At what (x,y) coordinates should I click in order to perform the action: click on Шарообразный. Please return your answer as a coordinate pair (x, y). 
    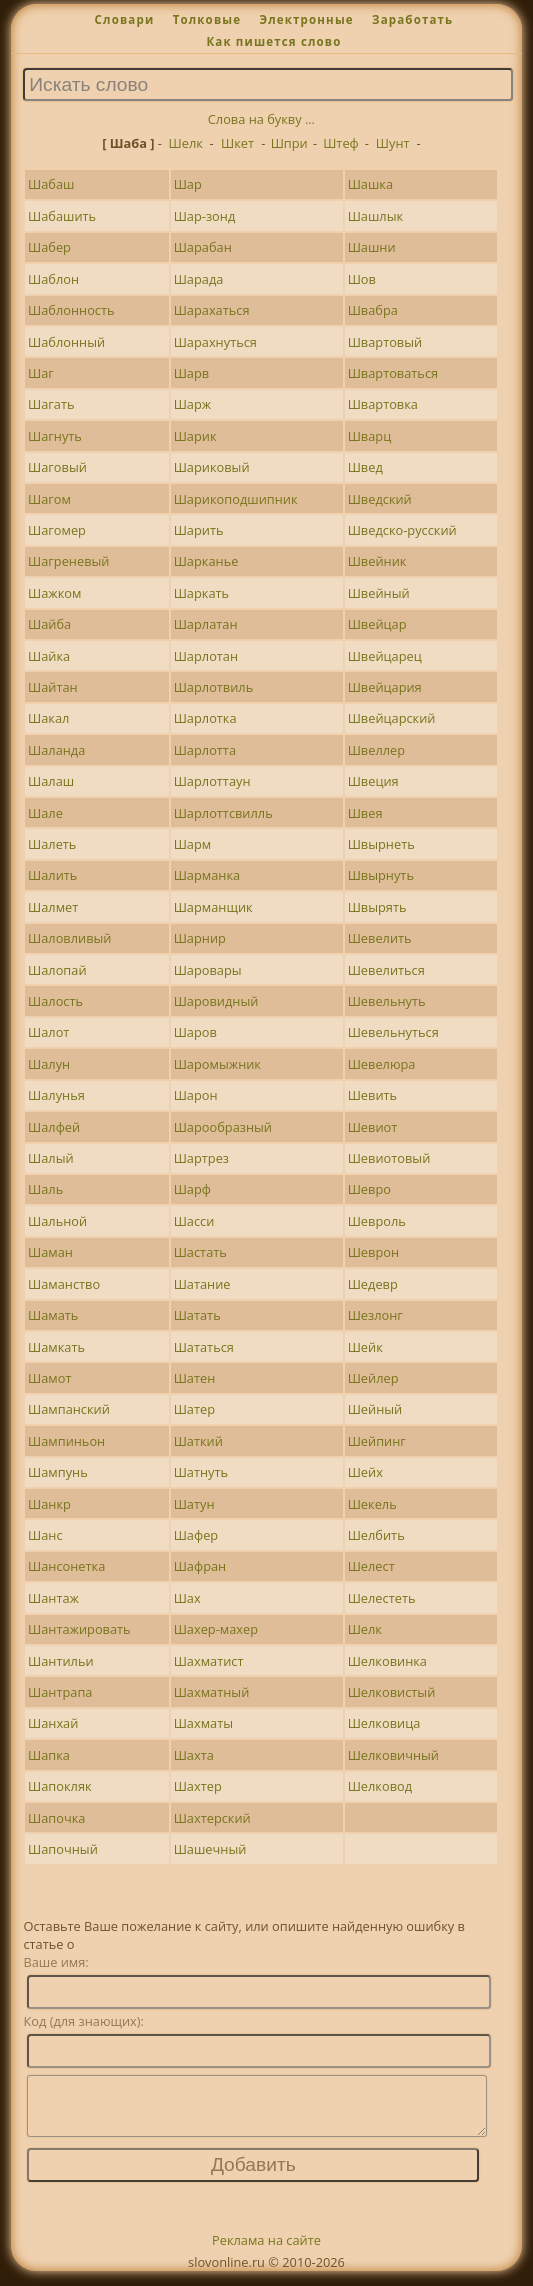
    Looking at the image, I should click on (223, 1127).